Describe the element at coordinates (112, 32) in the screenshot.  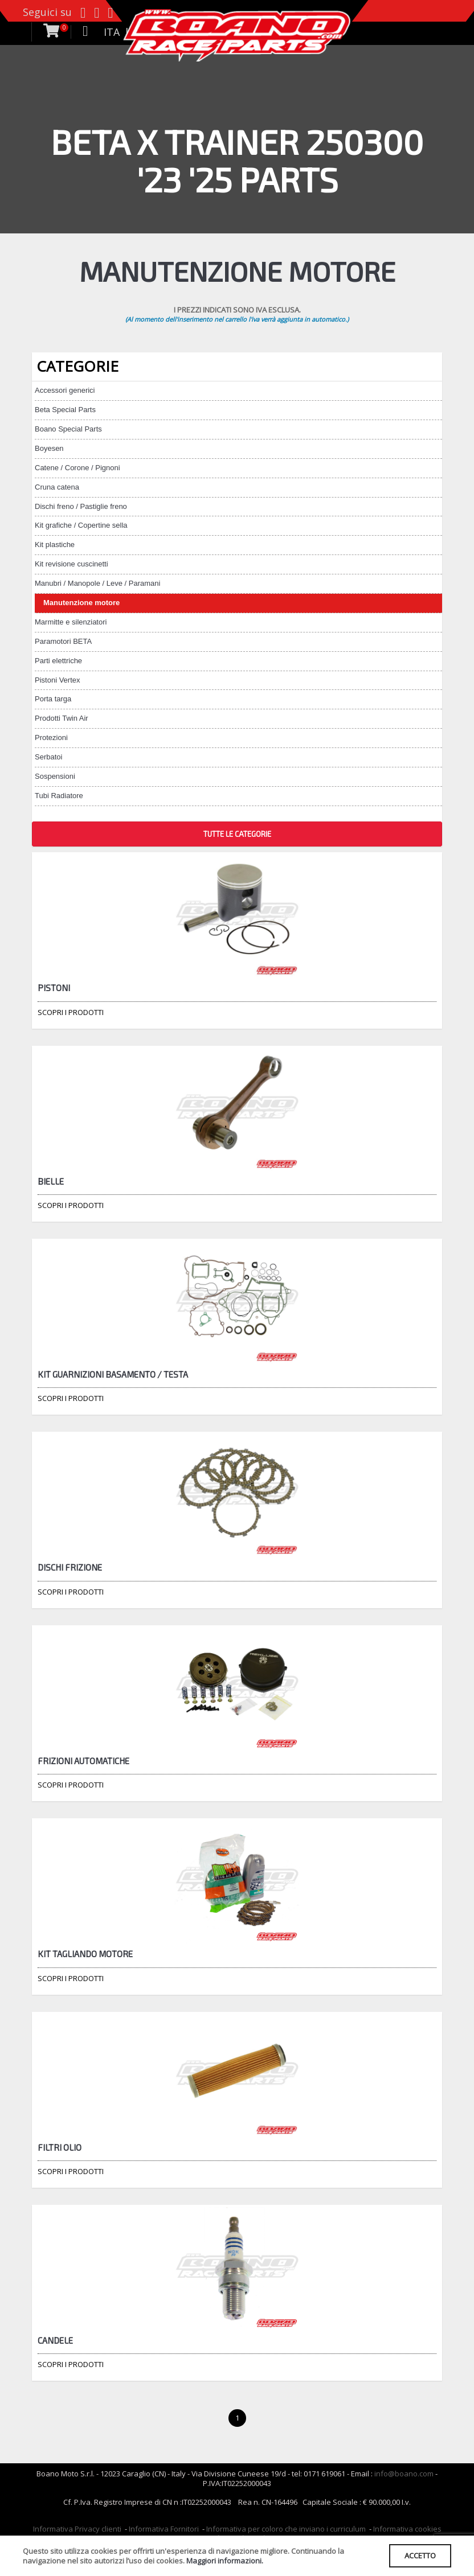
I see `ITA` at that location.